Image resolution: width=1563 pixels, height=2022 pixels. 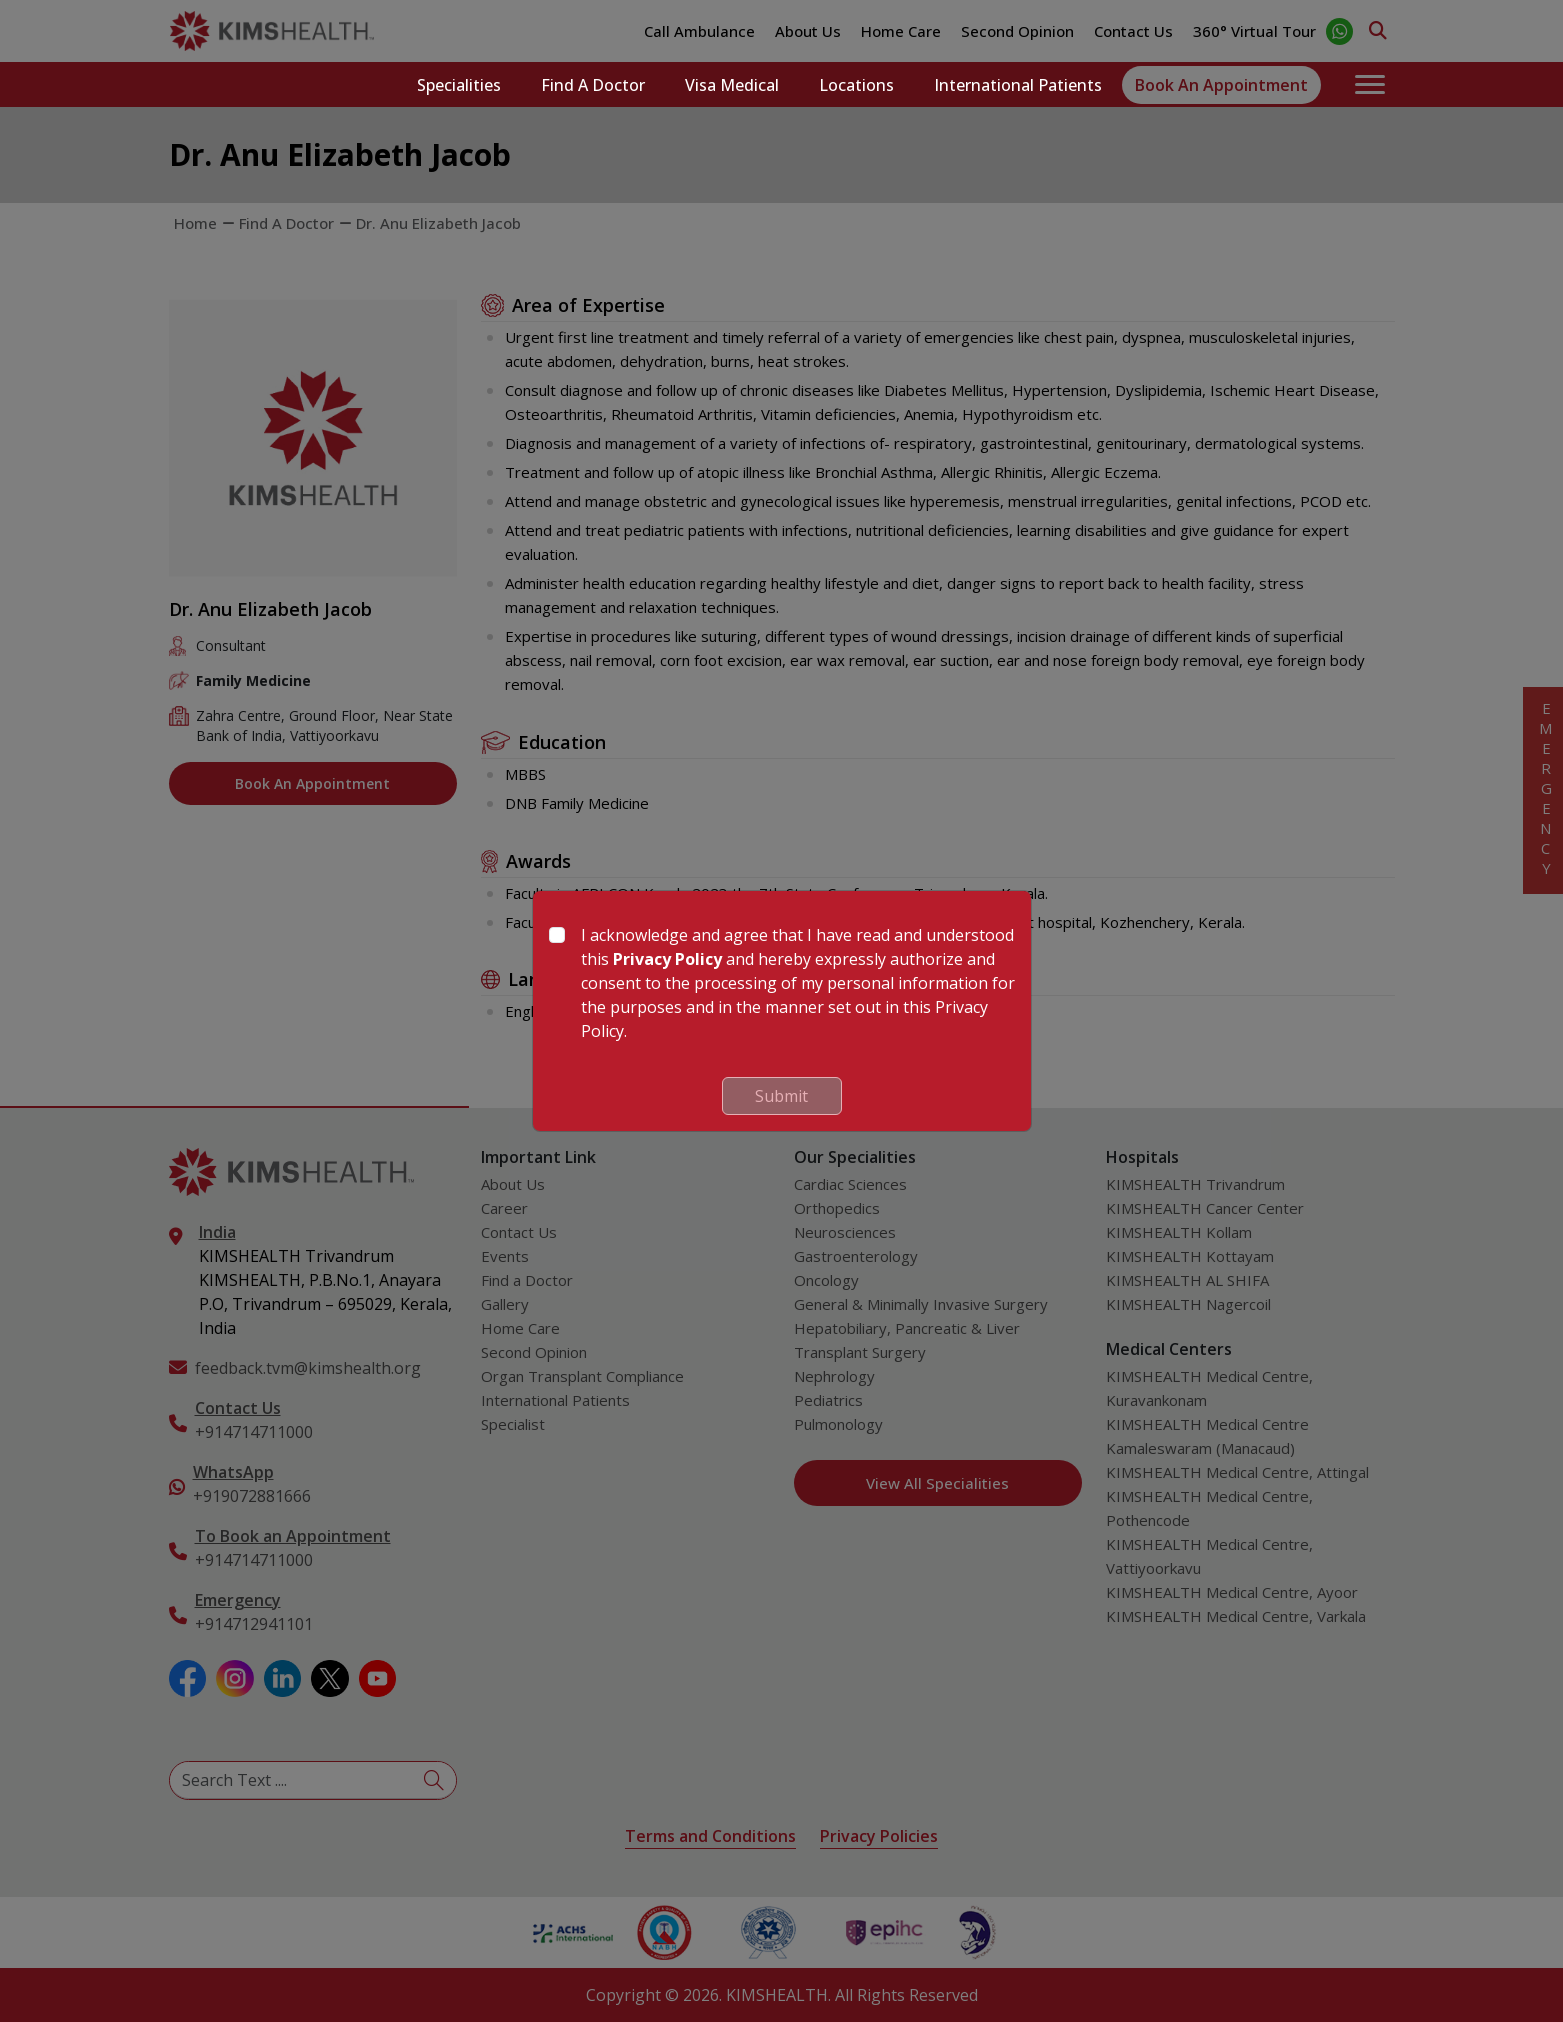 What do you see at coordinates (1018, 85) in the screenshot?
I see `International Patients` at bounding box center [1018, 85].